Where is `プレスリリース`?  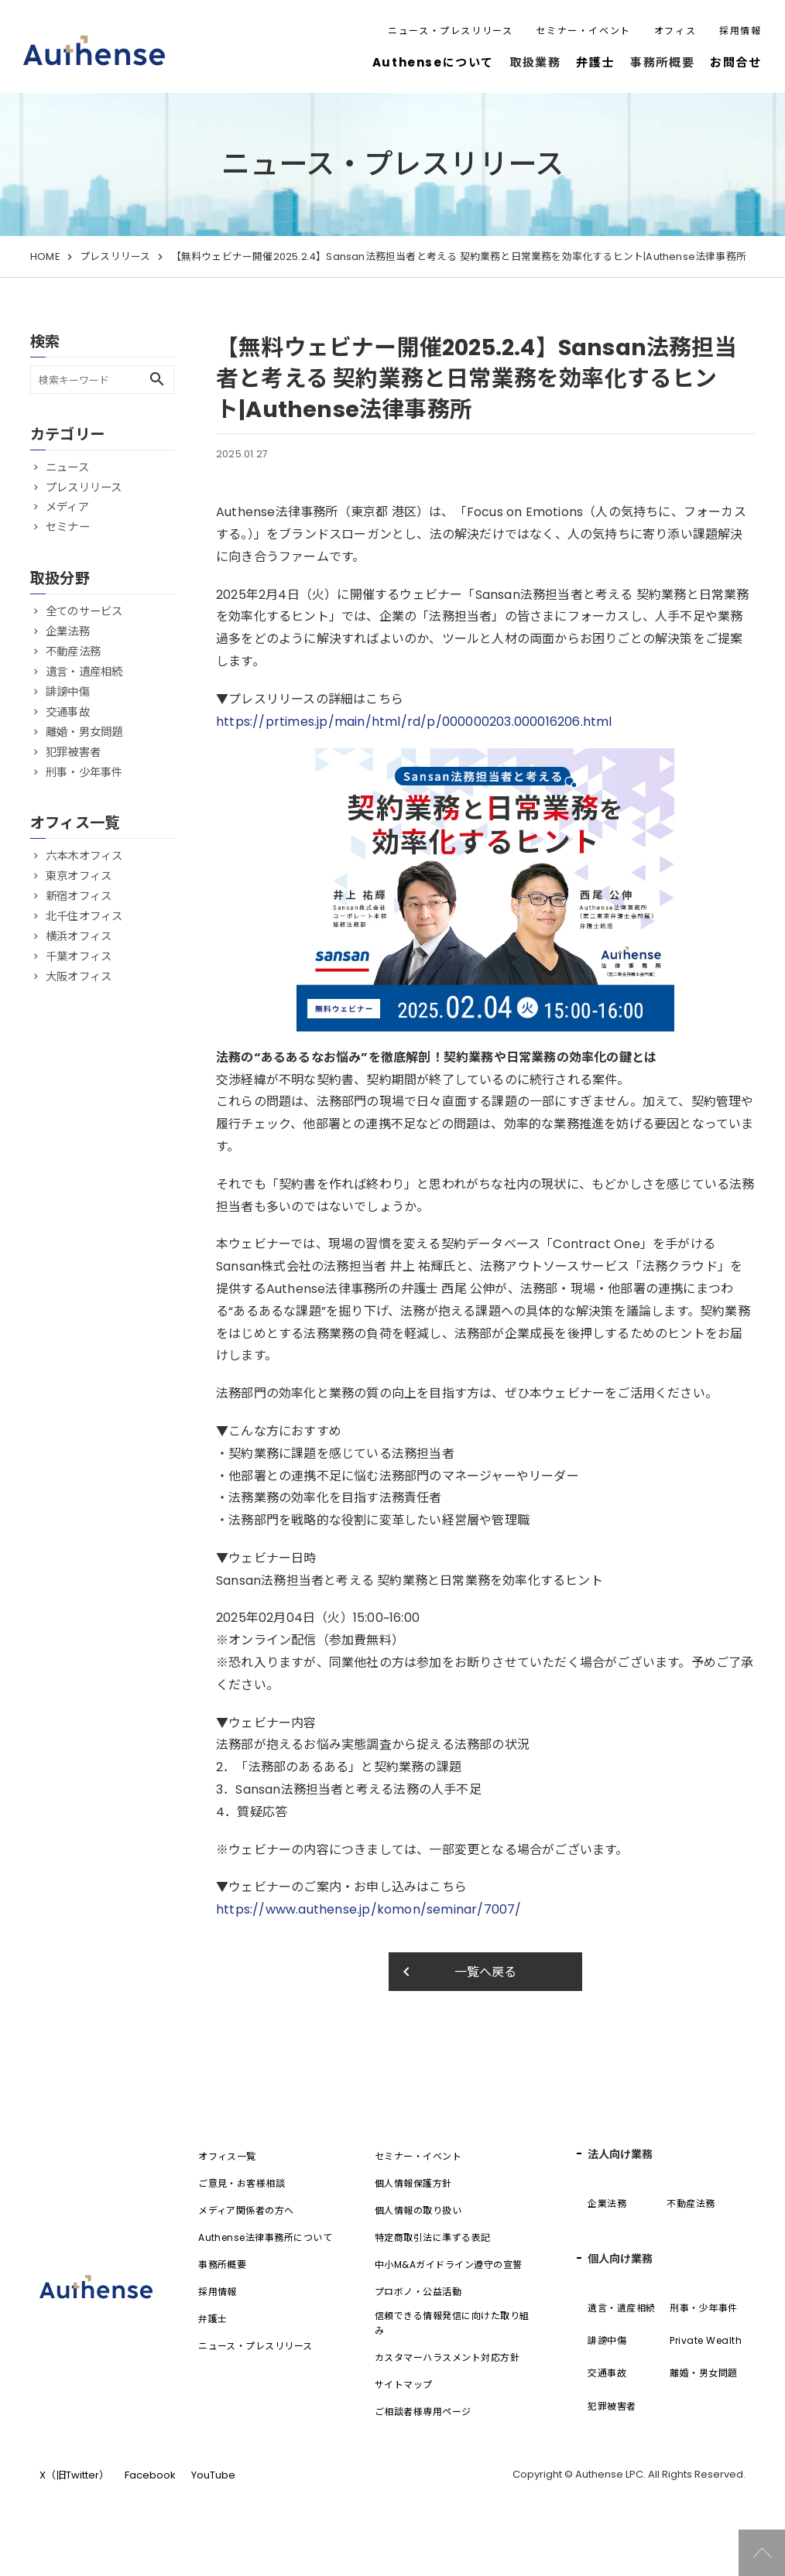 プレスリリース is located at coordinates (115, 256).